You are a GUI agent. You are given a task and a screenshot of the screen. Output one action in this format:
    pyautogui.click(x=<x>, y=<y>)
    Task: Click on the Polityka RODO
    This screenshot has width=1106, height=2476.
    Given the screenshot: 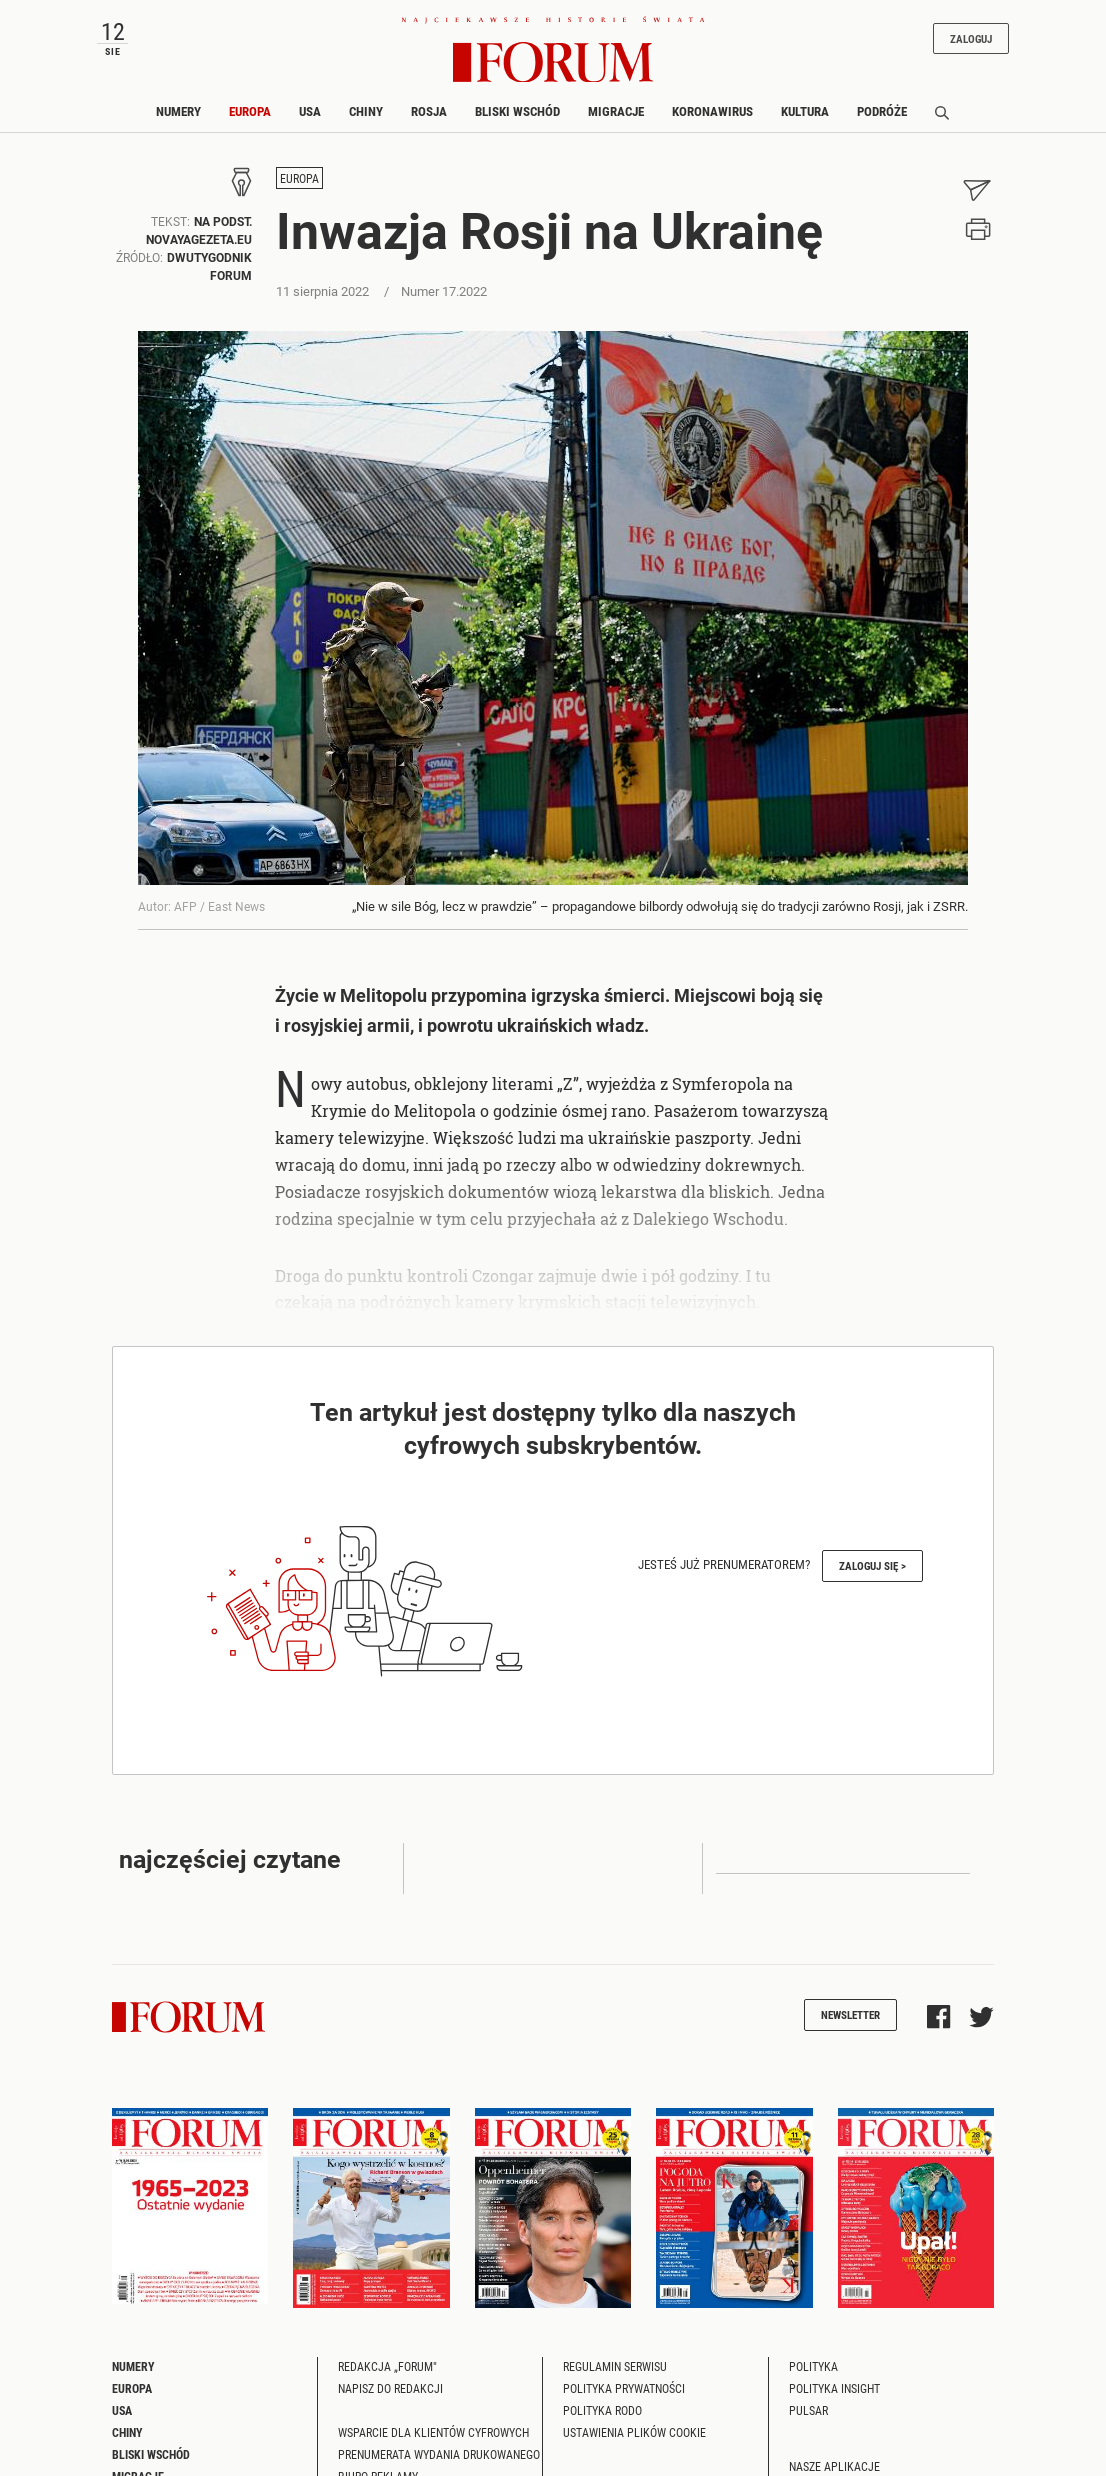 What is the action you would take?
    pyautogui.click(x=602, y=2410)
    